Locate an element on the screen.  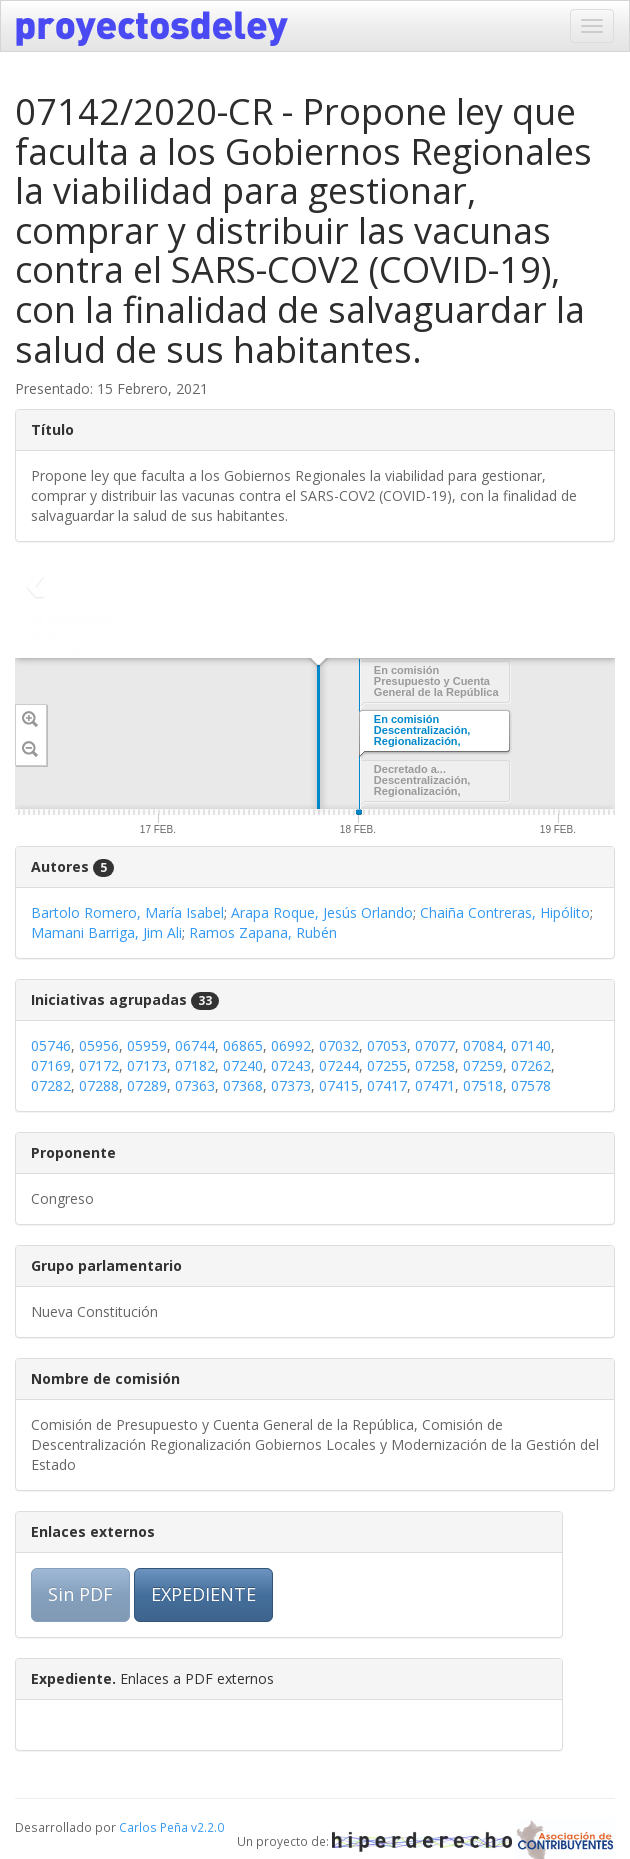
v2.2.0 is located at coordinates (207, 1827).